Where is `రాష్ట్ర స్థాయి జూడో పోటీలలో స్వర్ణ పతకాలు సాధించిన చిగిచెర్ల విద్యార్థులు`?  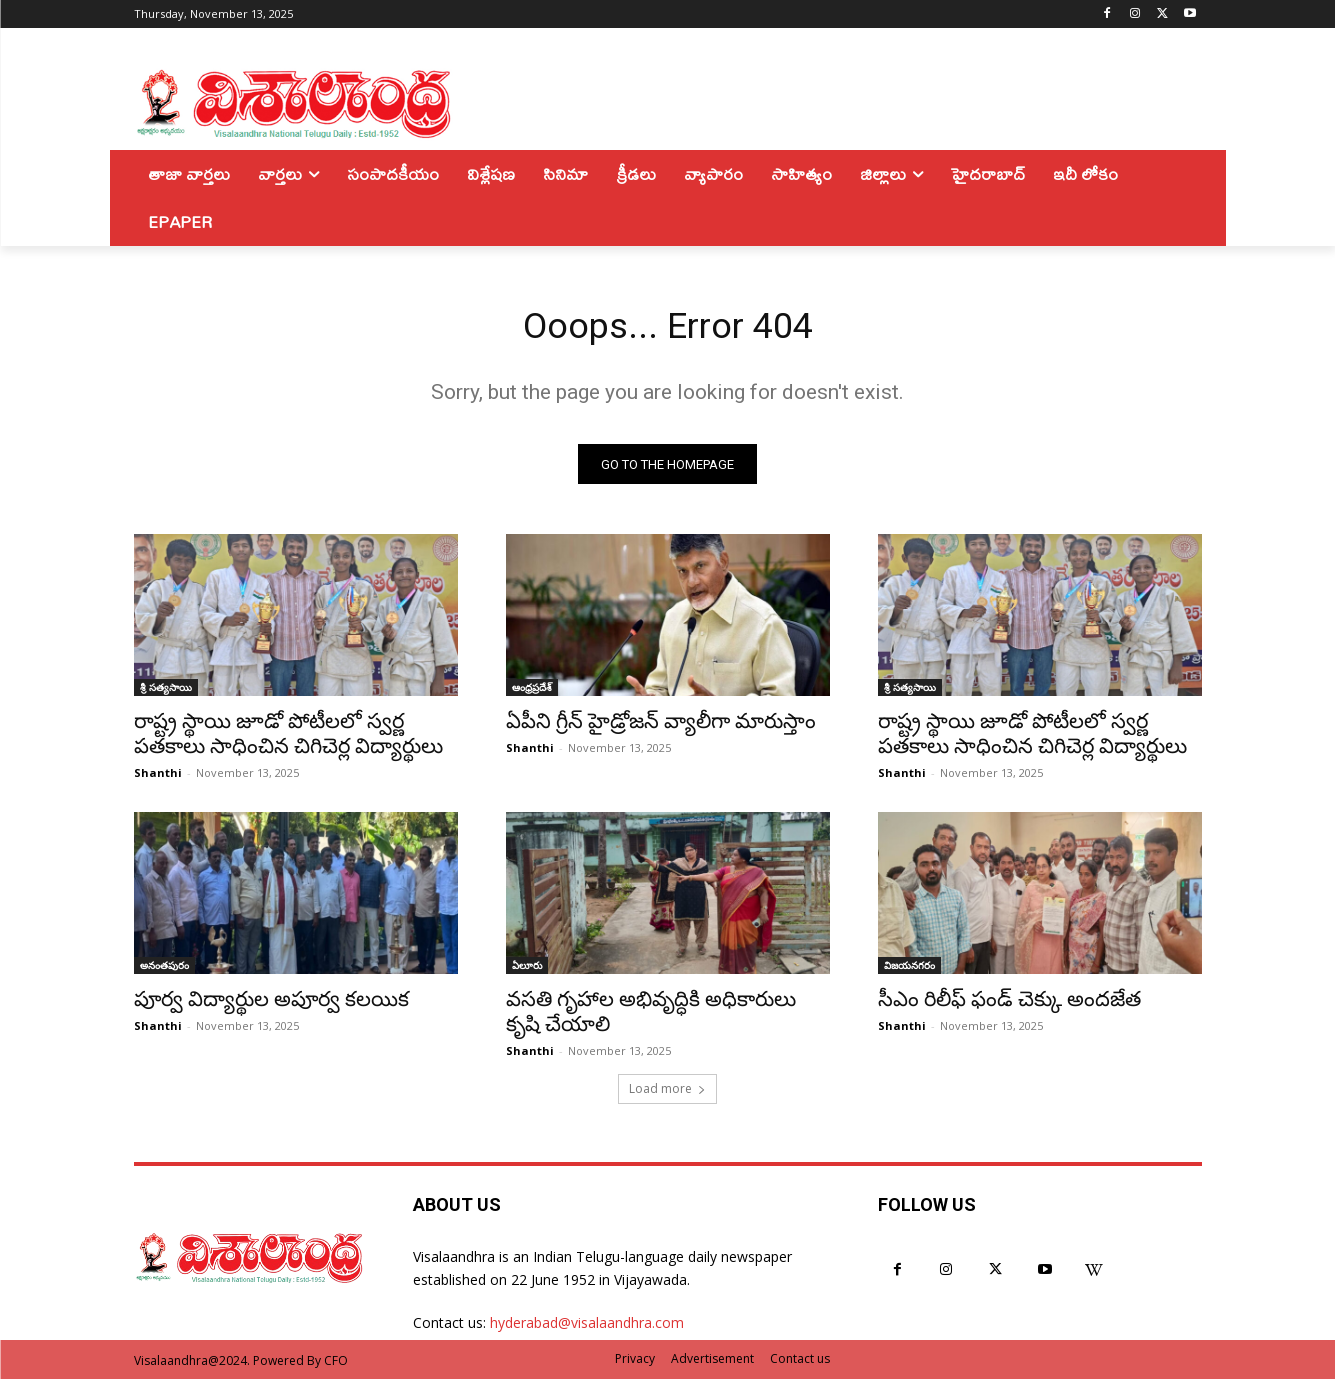
రాష్ట్ర స్థాయి జూడో పోటీలలో స్వర్ణ పతకాలు సాధించిన చిగిచెర్ల విద్యార్థులు is located at coordinates (288, 739).